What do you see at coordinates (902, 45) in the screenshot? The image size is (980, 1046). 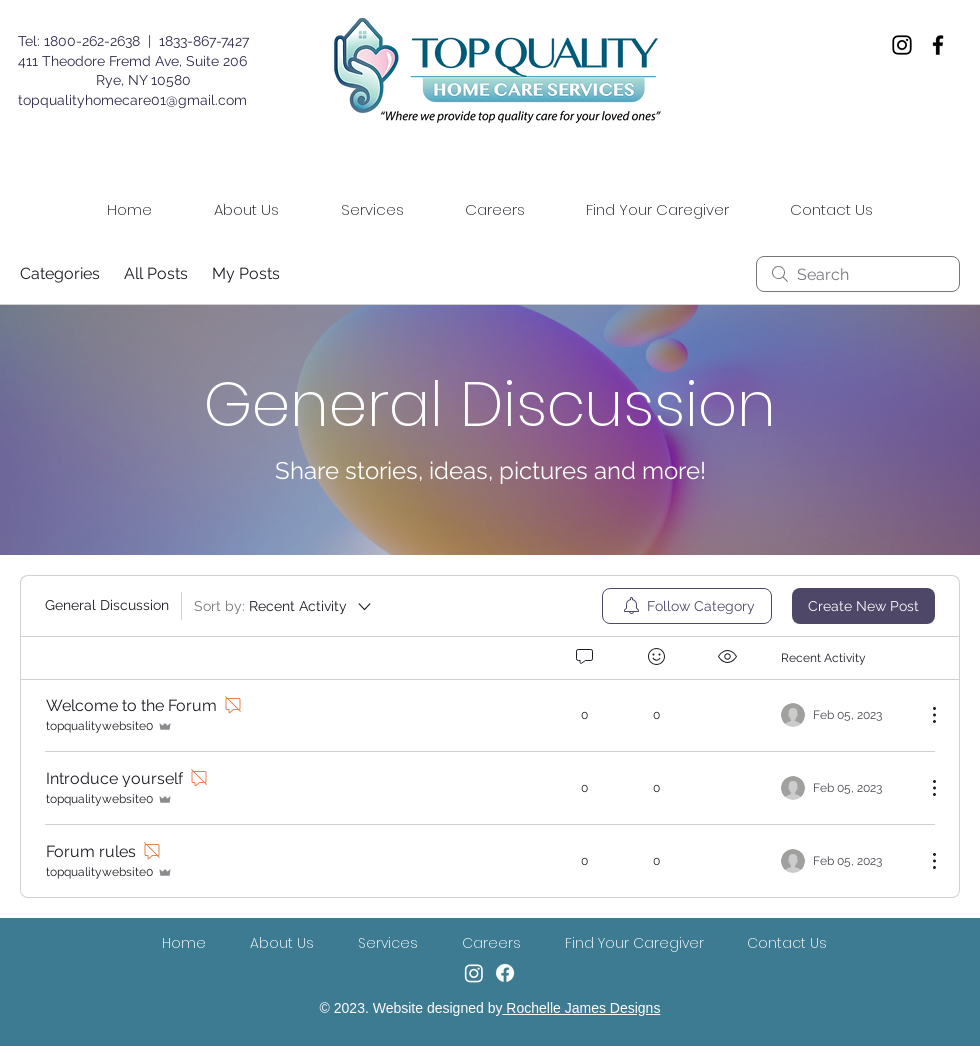 I see `[Instagram]` at bounding box center [902, 45].